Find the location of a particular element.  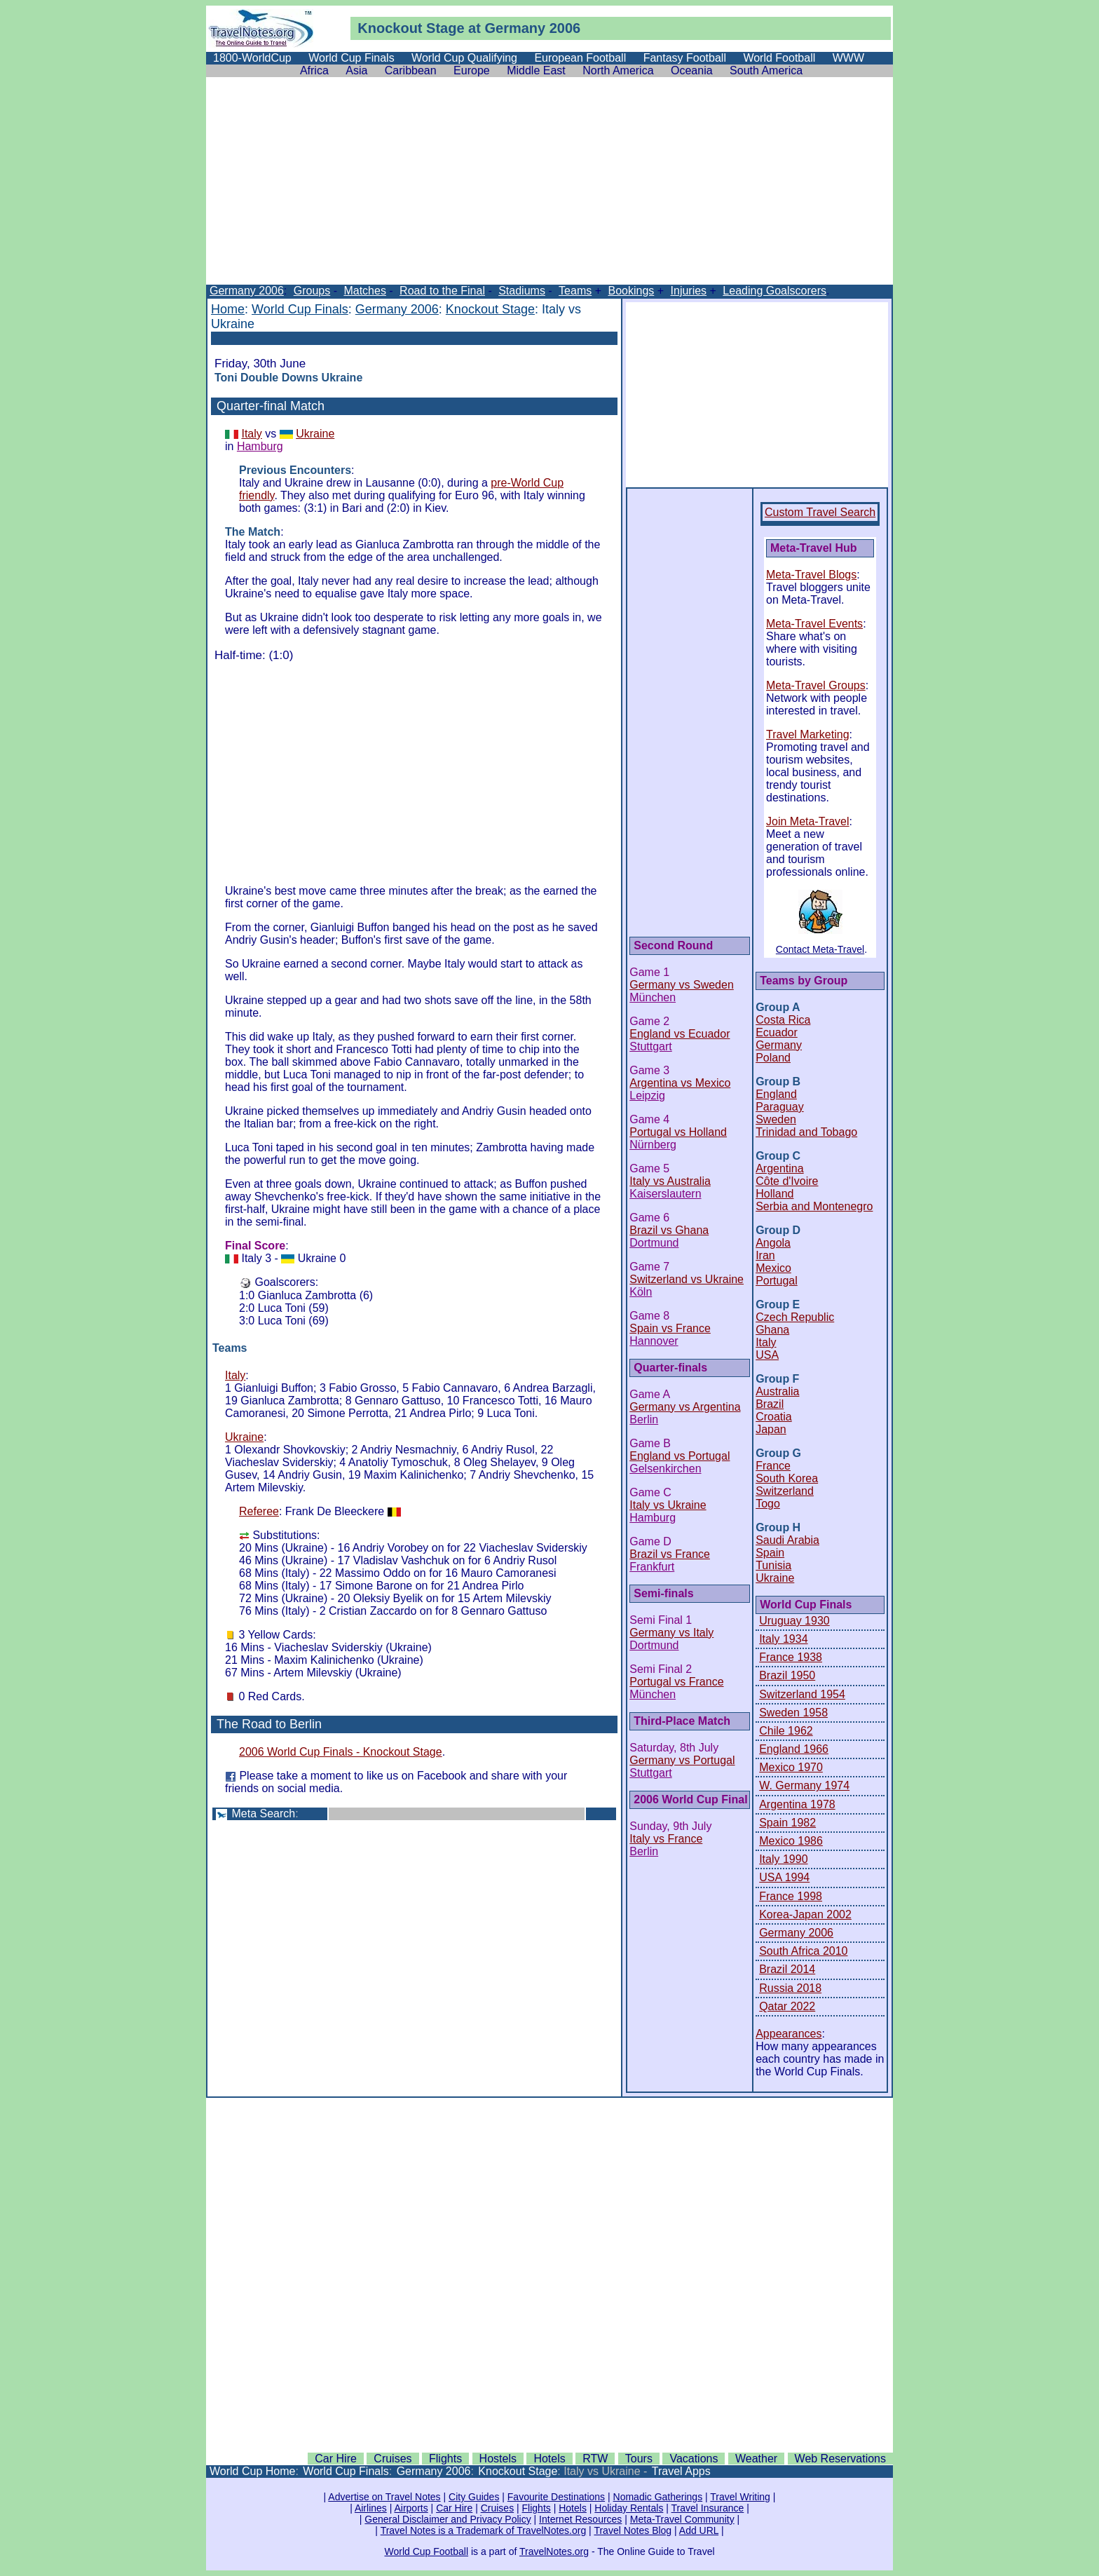

USA 1994 is located at coordinates (784, 1877).